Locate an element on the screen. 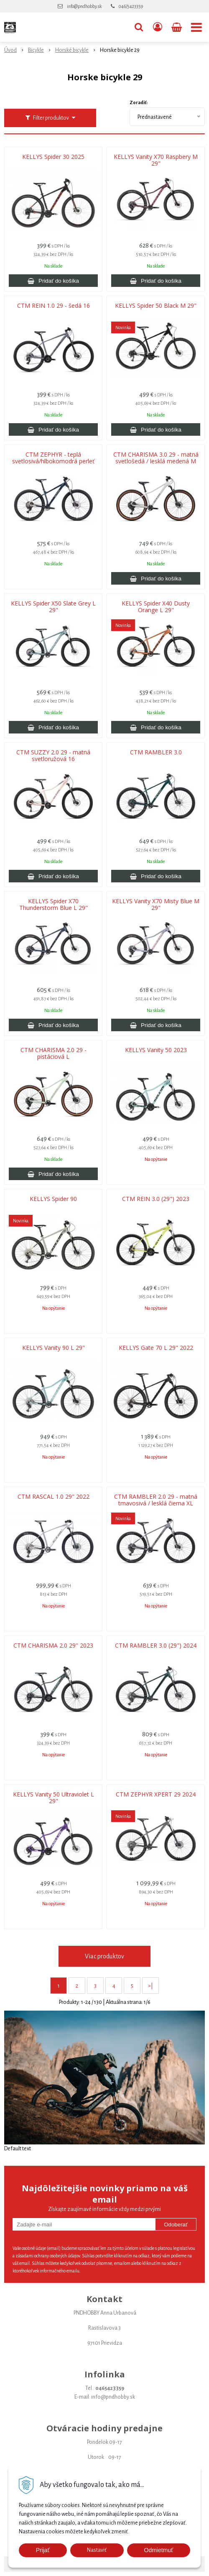 The height and width of the screenshot is (2576, 209). CTM RAMBLER 3.0 is located at coordinates (156, 752).